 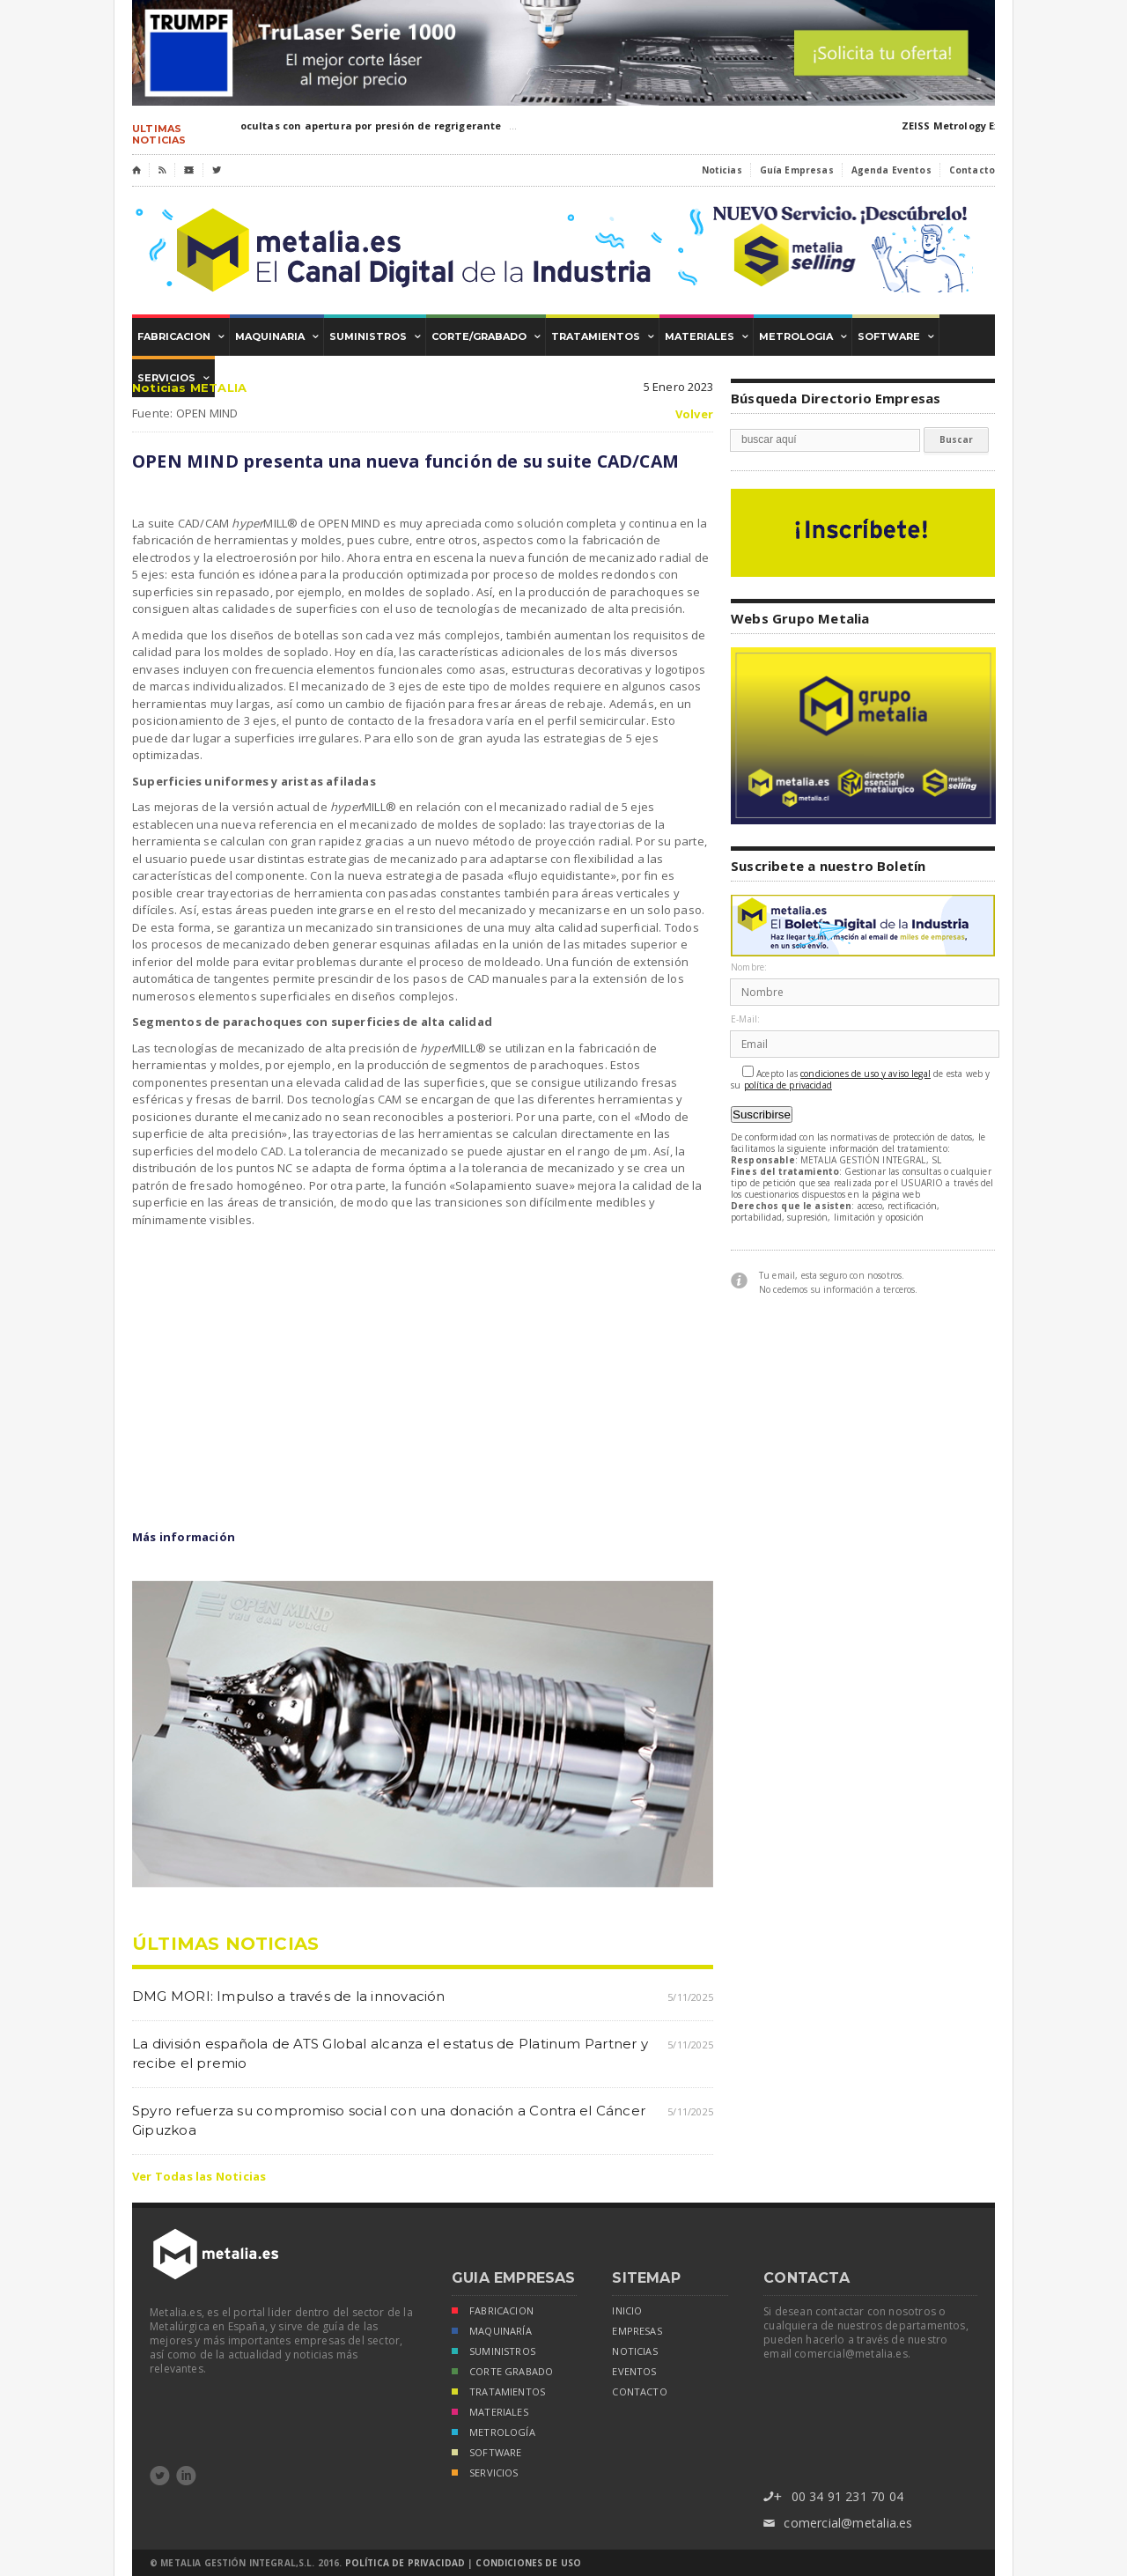 What do you see at coordinates (183, 1537) in the screenshot?
I see `Más información` at bounding box center [183, 1537].